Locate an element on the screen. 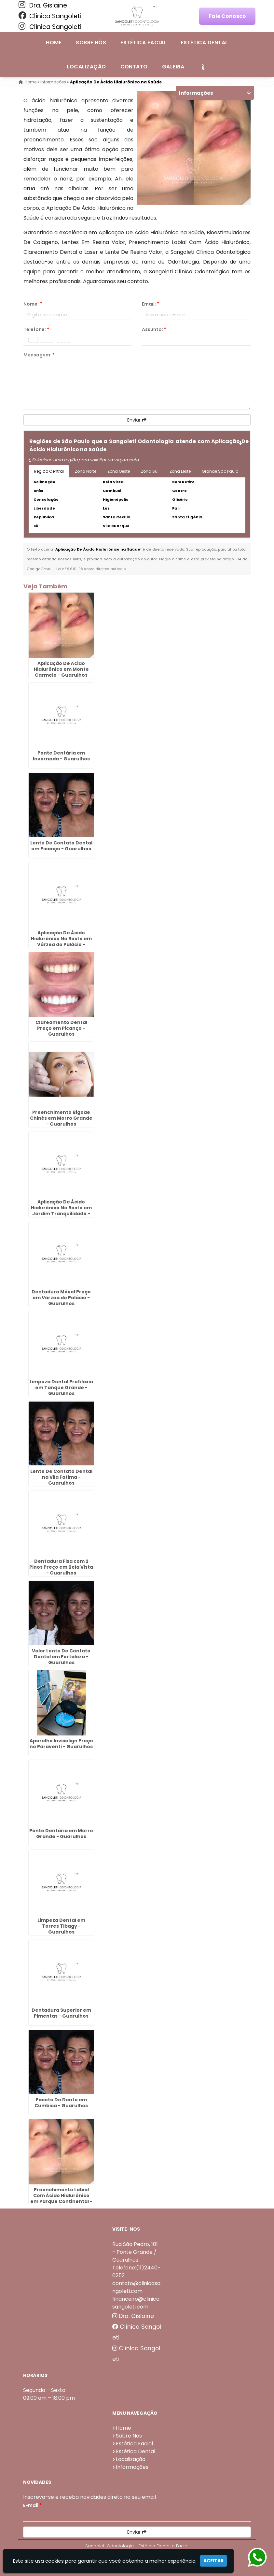 This screenshot has width=274, height=2576. Galeria is located at coordinates (173, 66).